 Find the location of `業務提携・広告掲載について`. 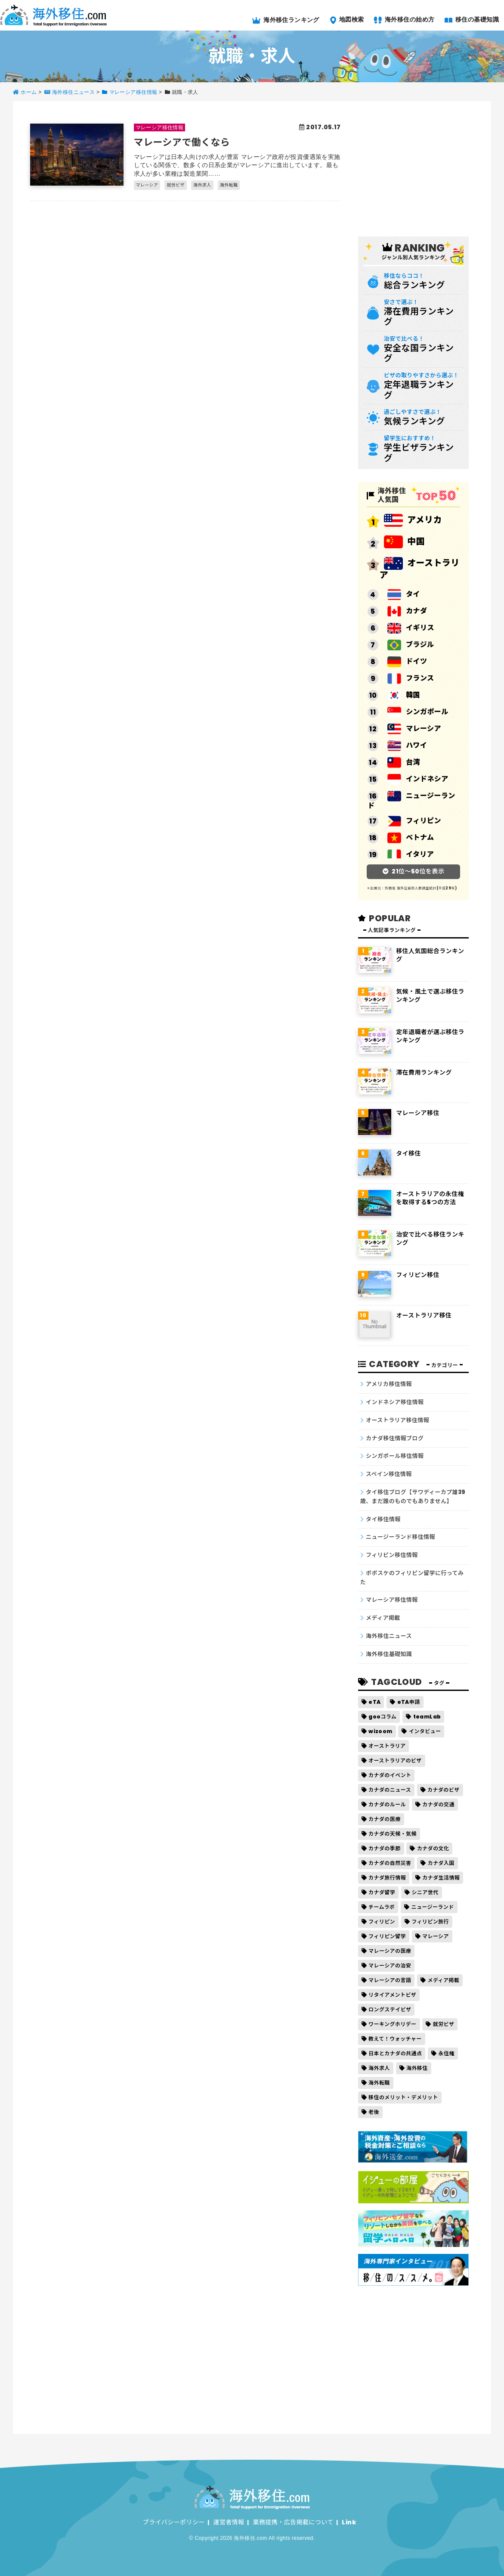

業務提携・広告掲載について is located at coordinates (293, 2522).